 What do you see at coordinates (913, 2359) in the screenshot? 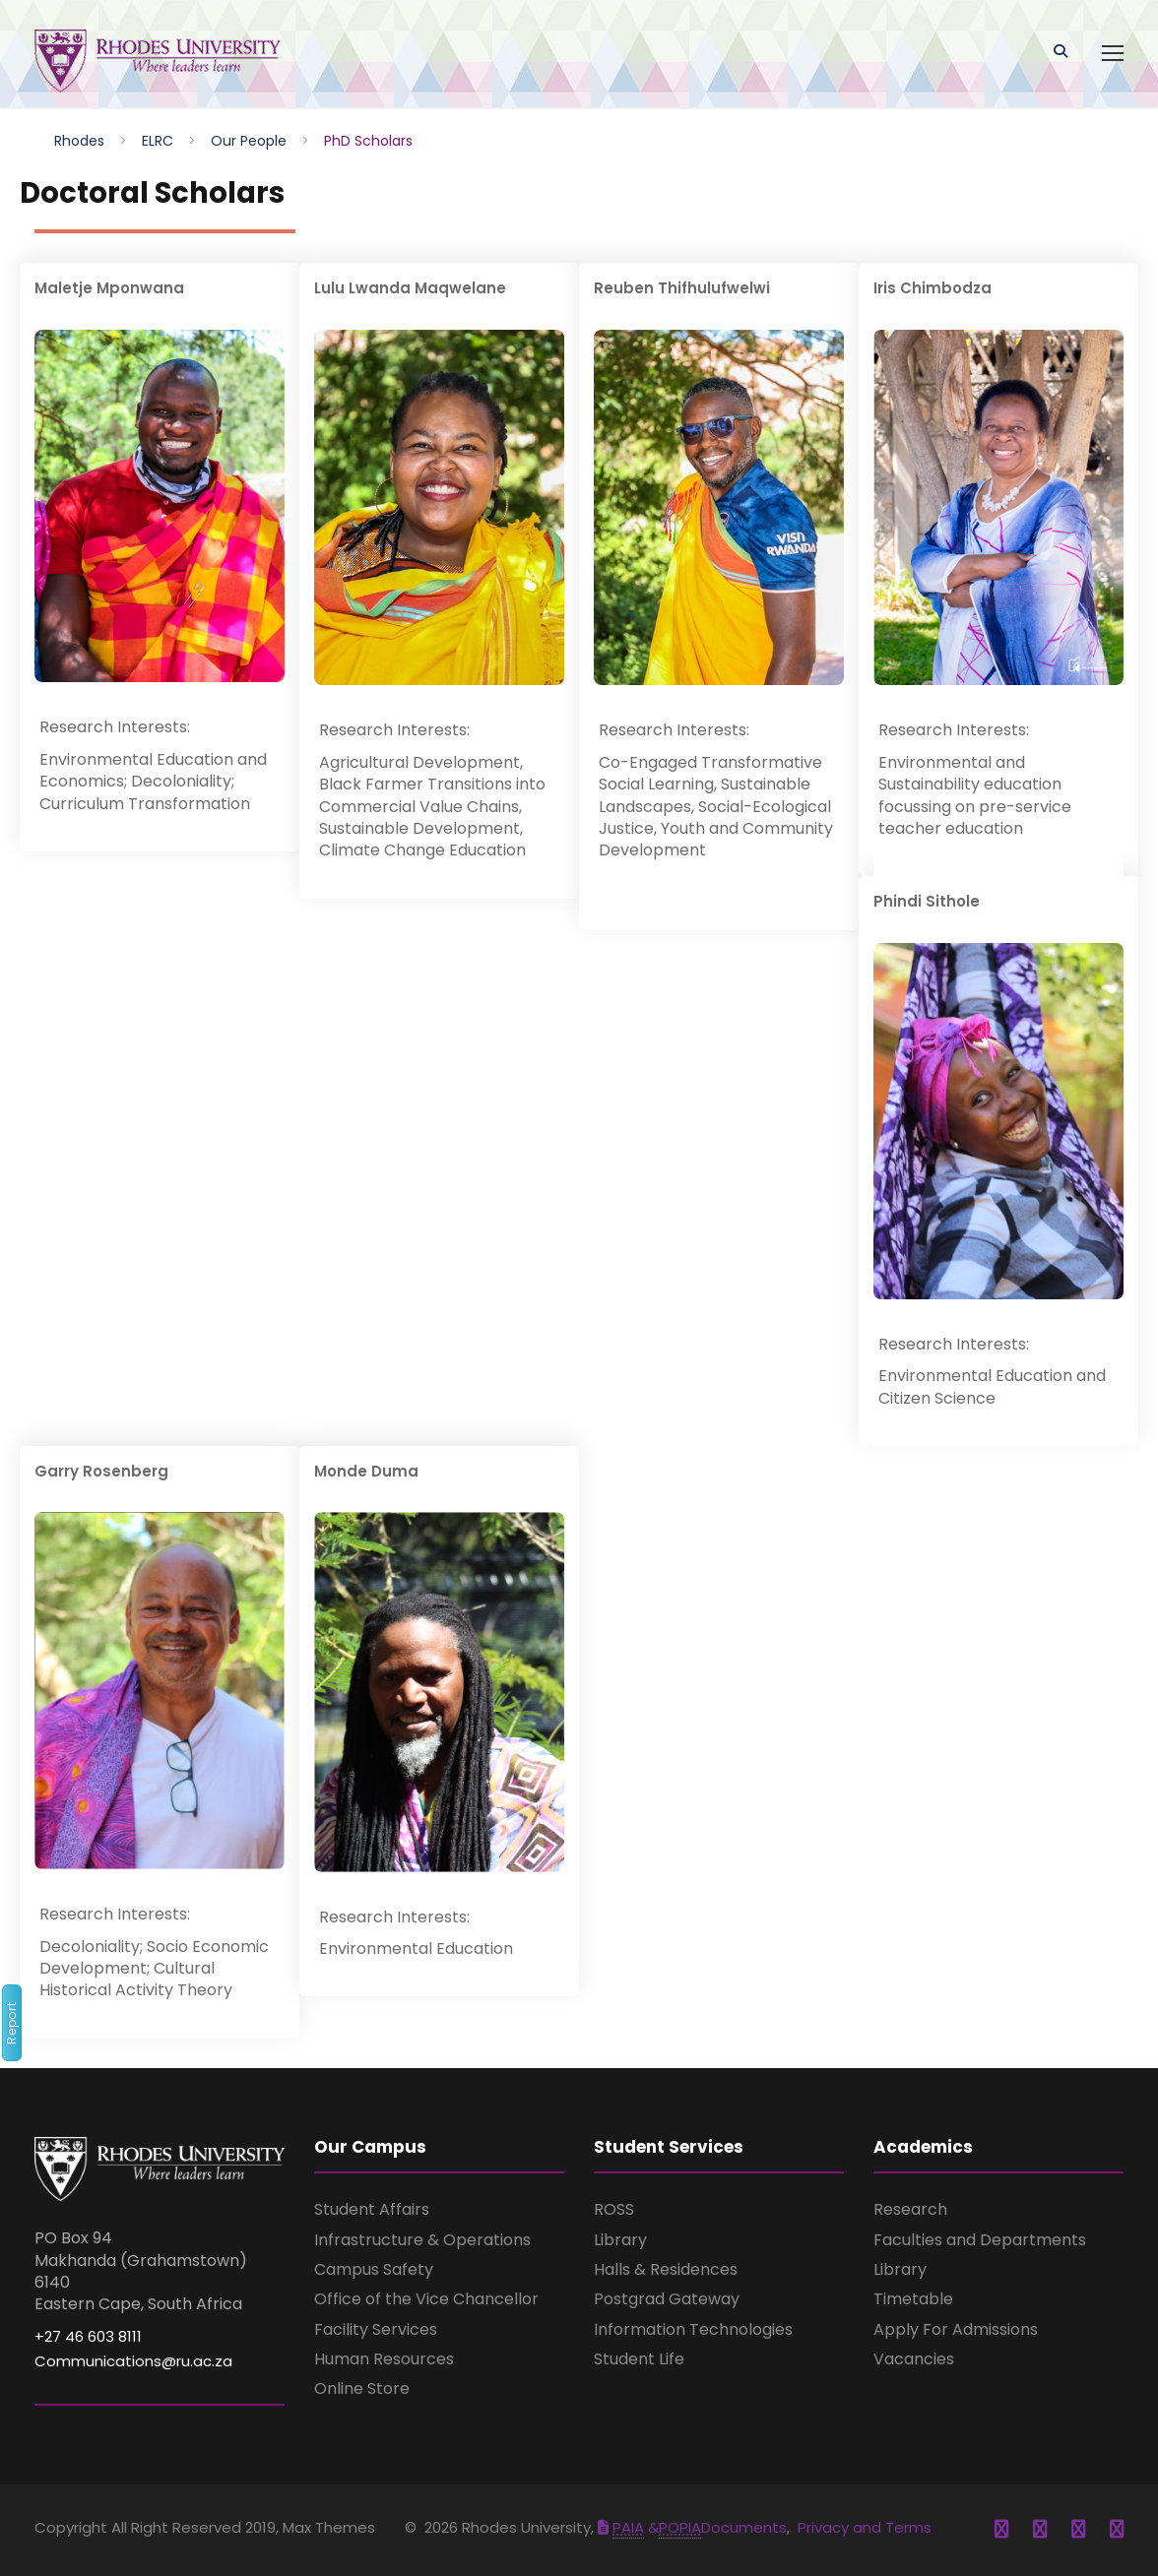
I see `Vacancies` at bounding box center [913, 2359].